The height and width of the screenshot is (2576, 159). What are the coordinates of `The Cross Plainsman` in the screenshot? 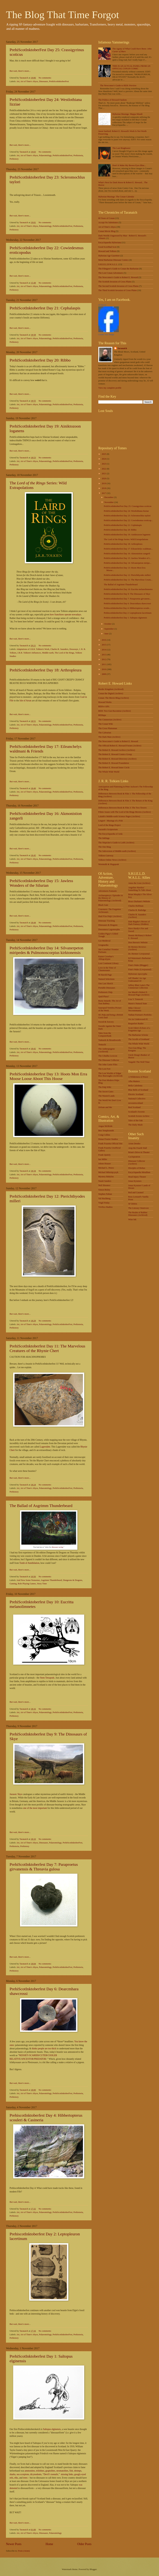 It's located at (107, 728).